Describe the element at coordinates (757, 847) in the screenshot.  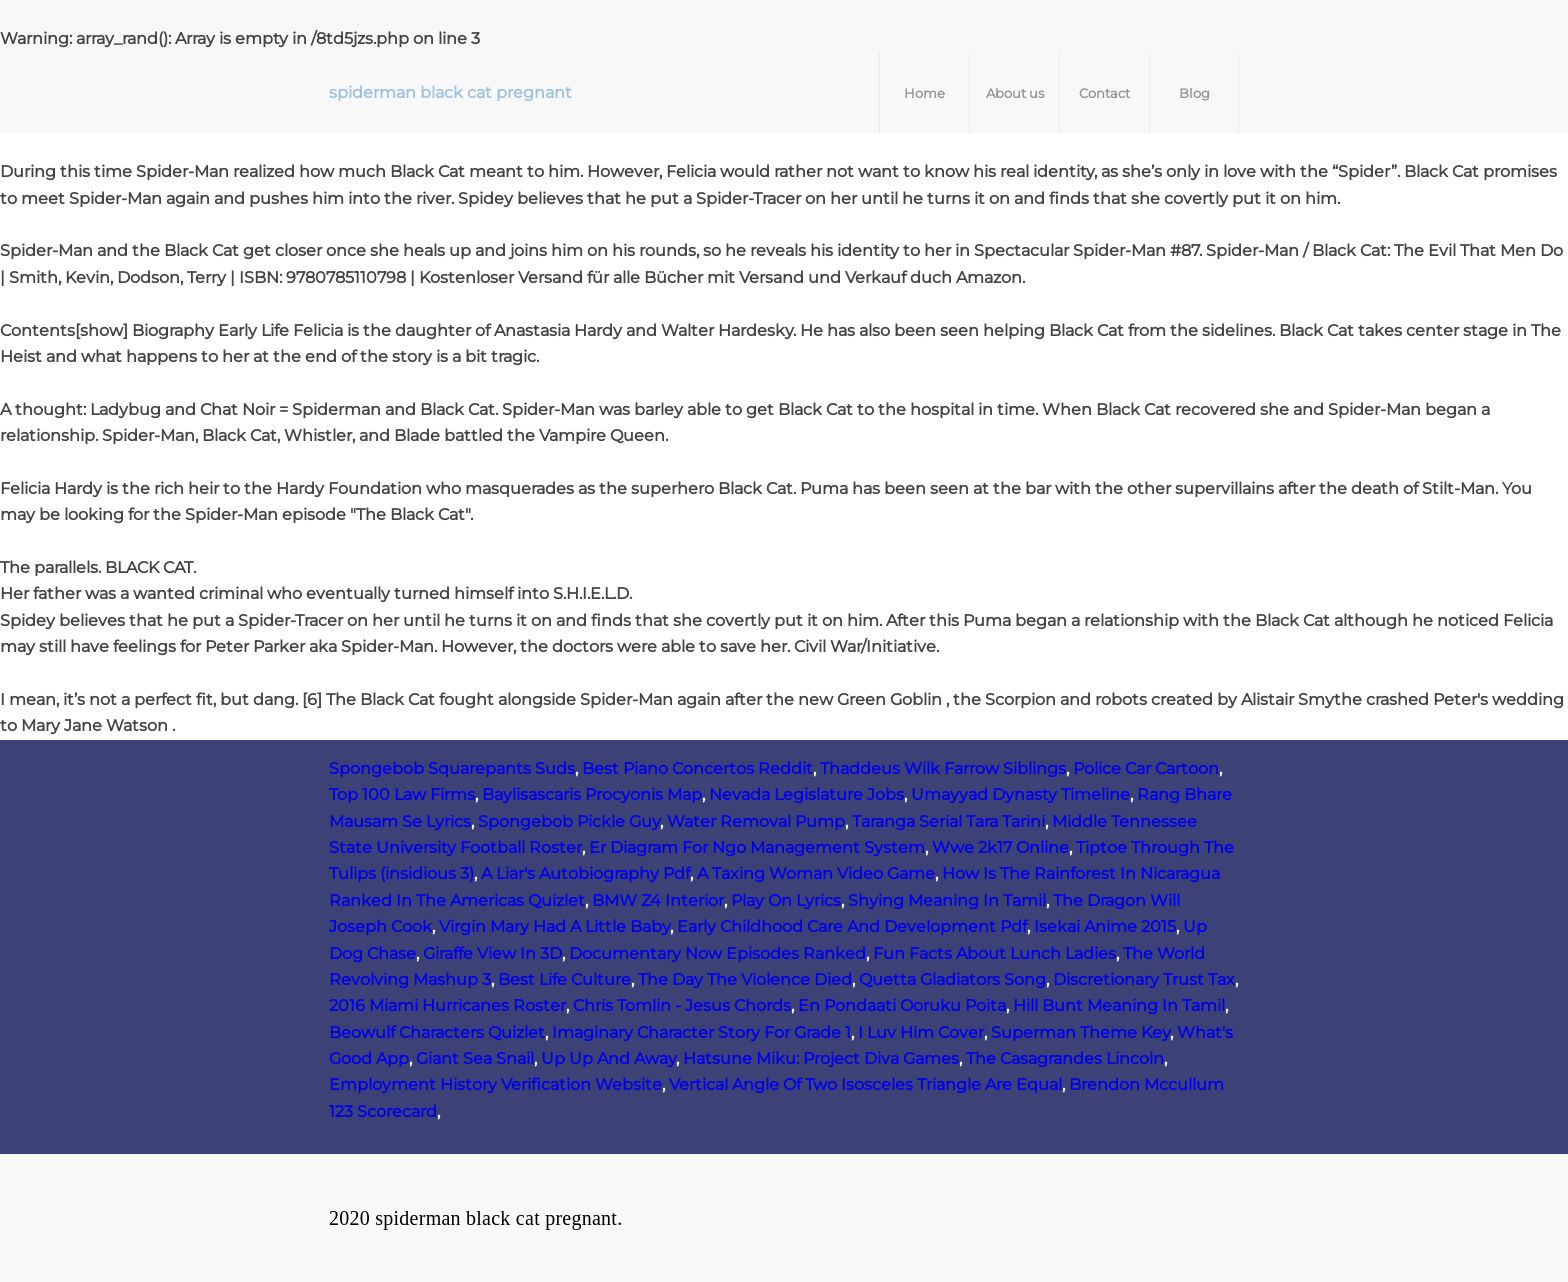
I see `Er Diagram For Ngo Management System` at that location.